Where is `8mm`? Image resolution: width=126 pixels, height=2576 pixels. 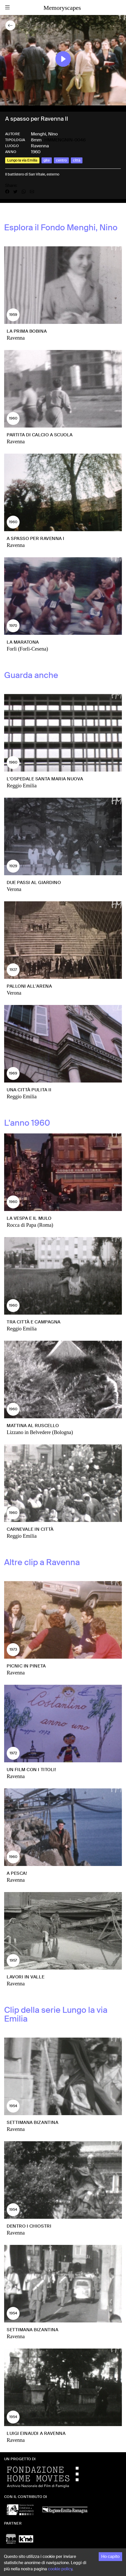 8mm is located at coordinates (36, 140).